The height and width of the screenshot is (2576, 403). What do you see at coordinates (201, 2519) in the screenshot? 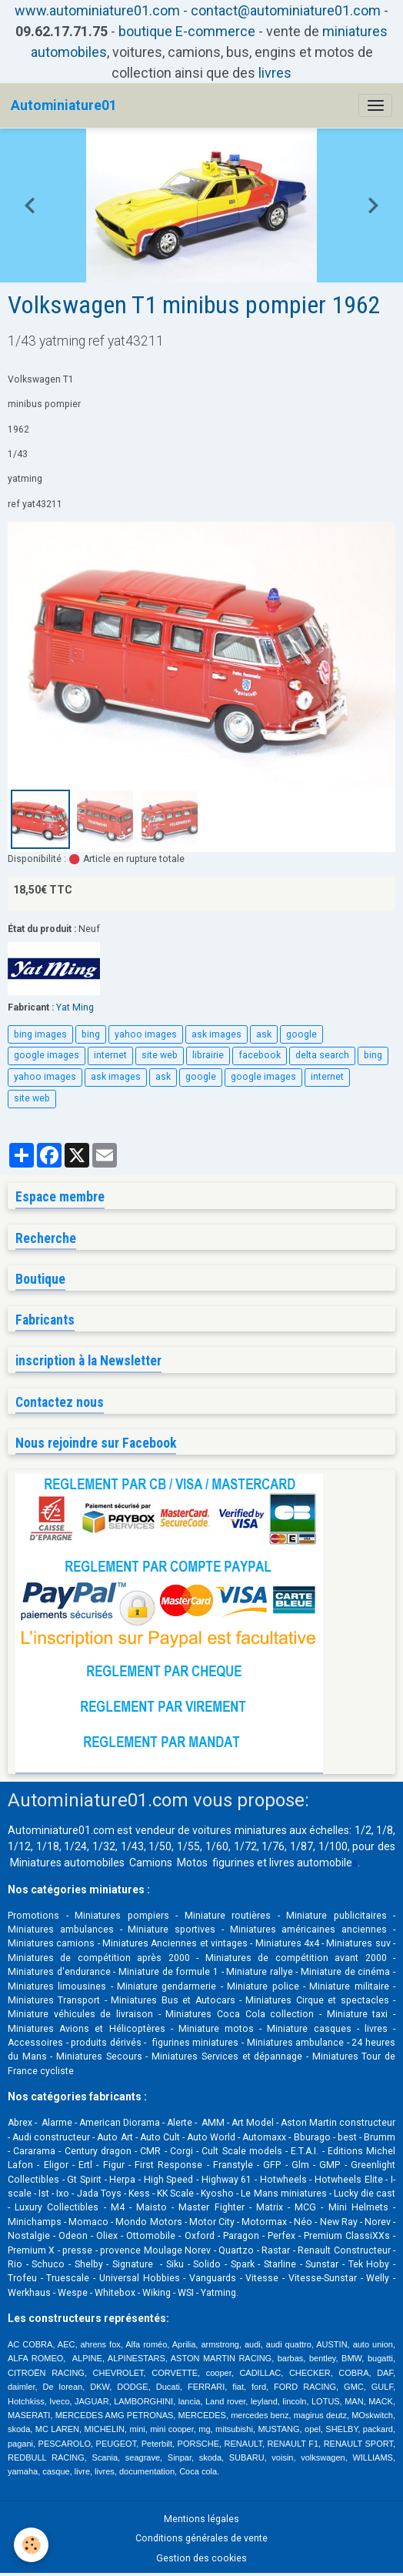
I see `Mentions légales` at bounding box center [201, 2519].